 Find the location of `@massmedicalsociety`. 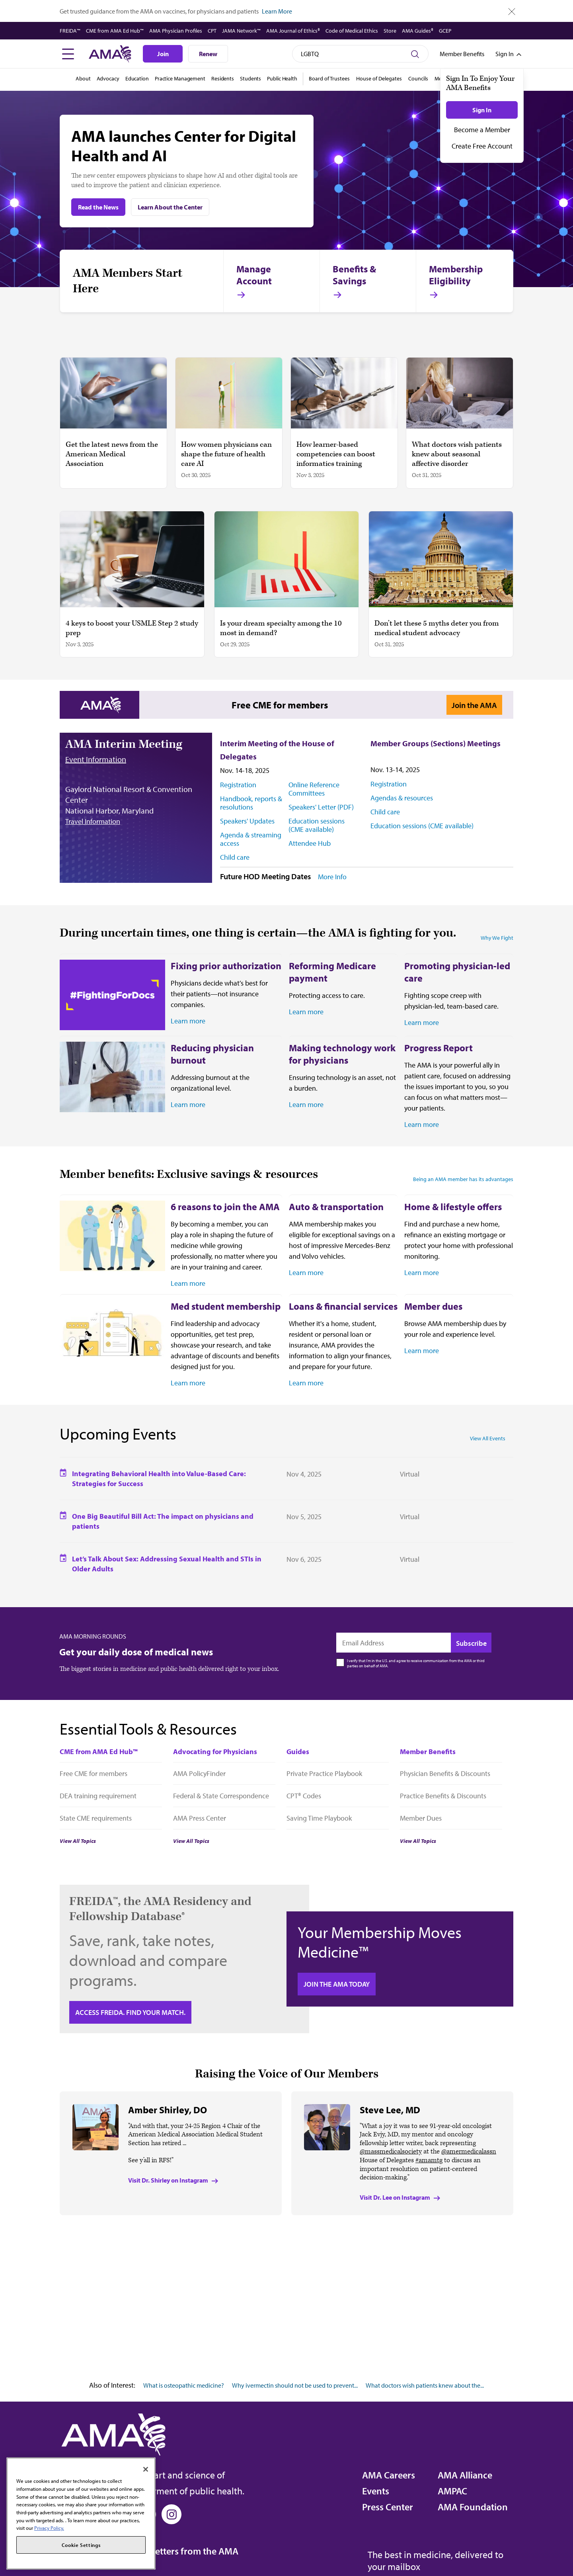

@massmedicalsociety is located at coordinates (391, 2151).